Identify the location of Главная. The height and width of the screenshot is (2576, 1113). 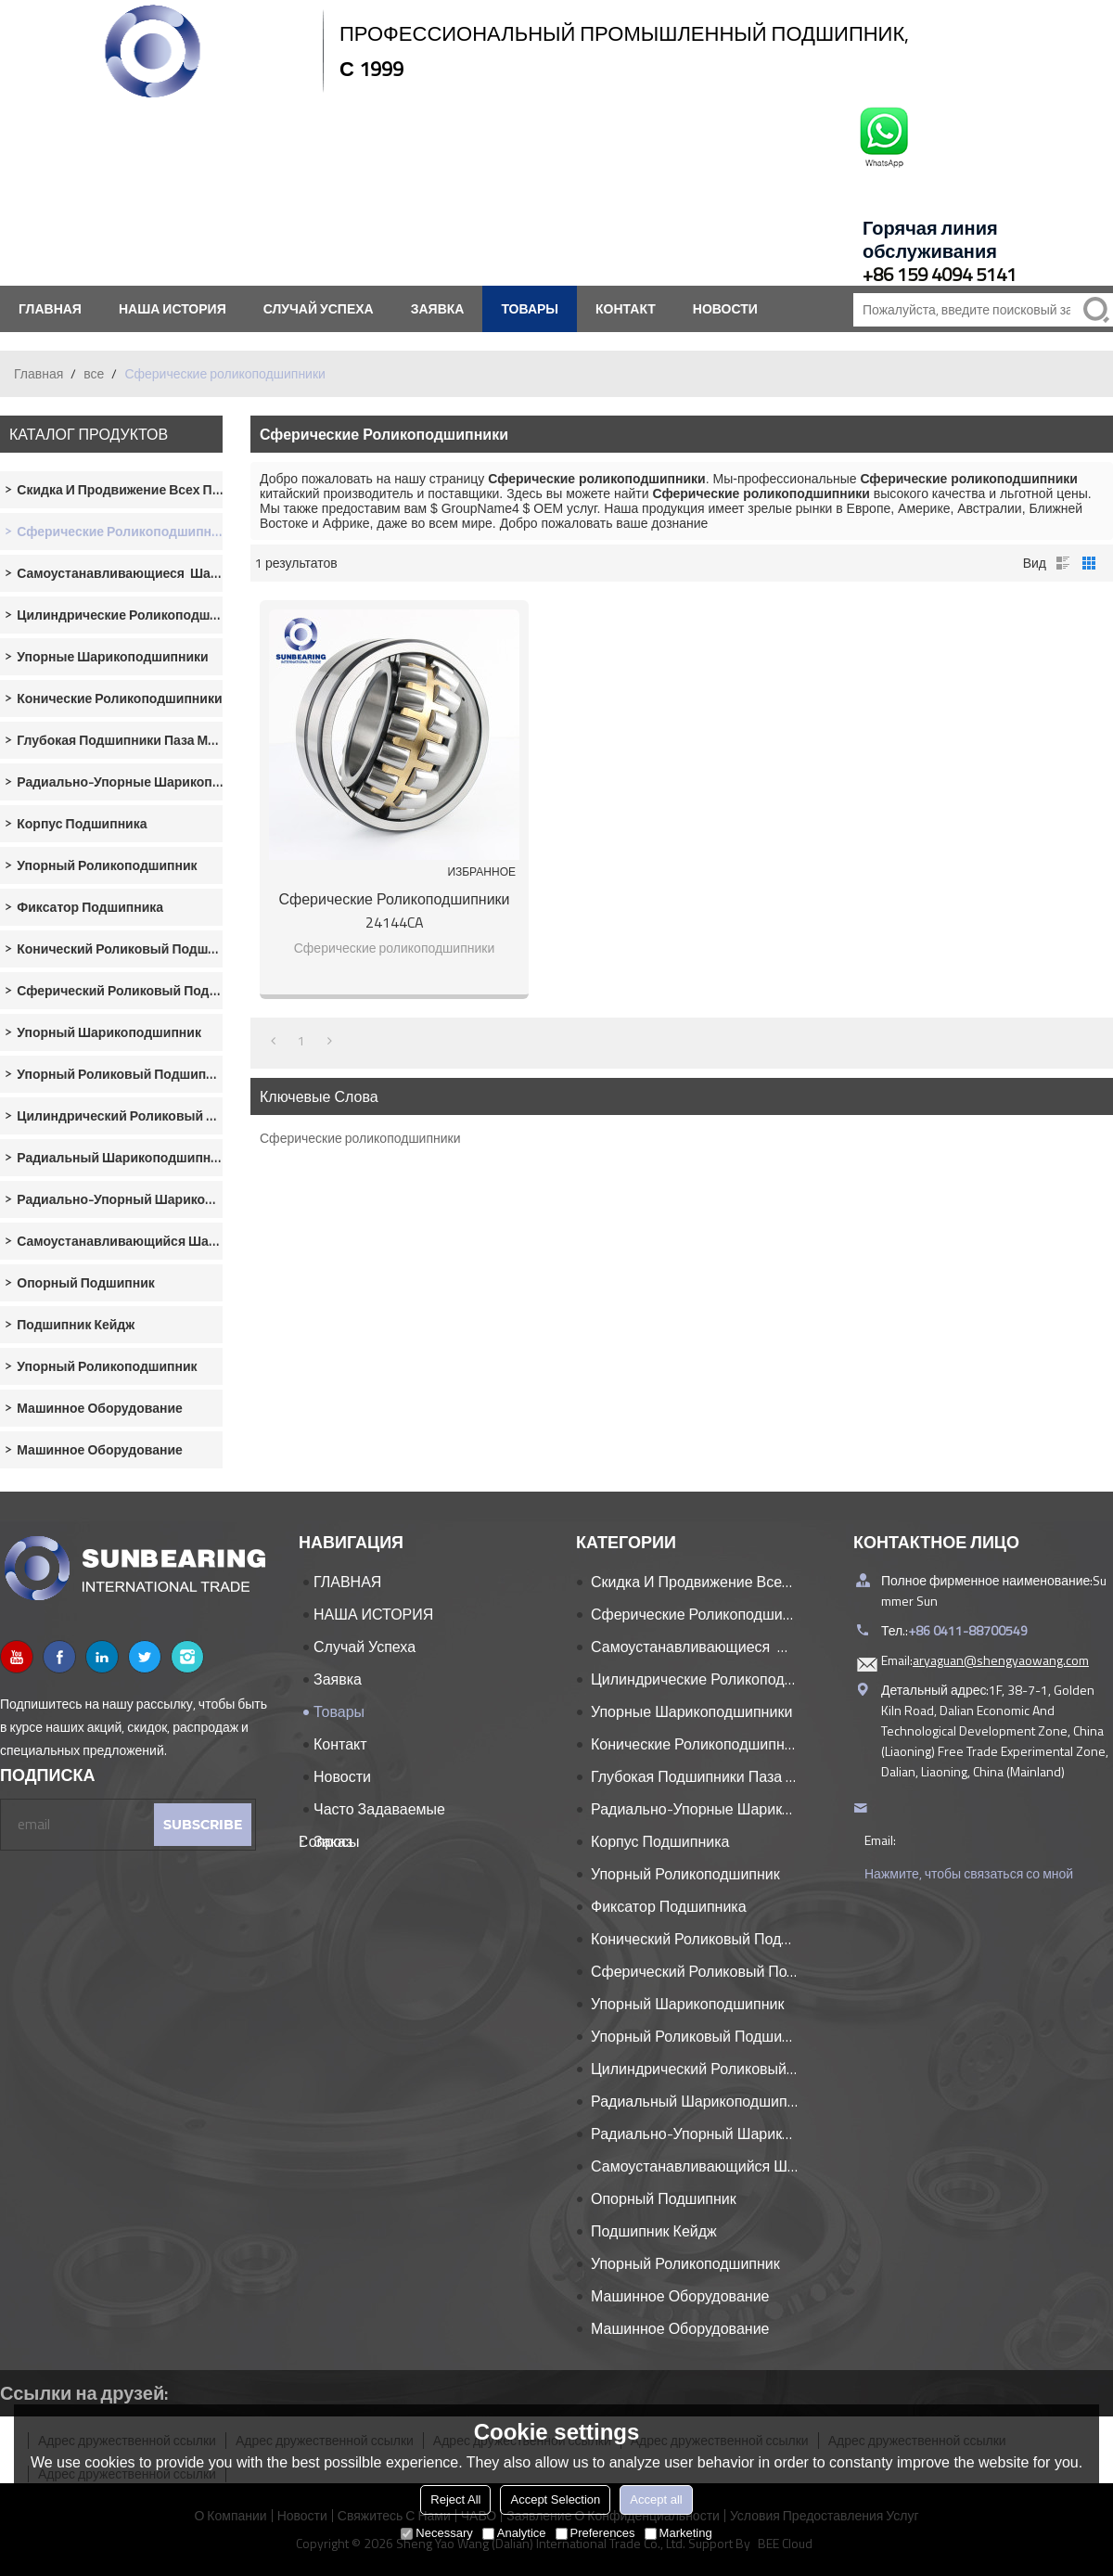
(38, 373).